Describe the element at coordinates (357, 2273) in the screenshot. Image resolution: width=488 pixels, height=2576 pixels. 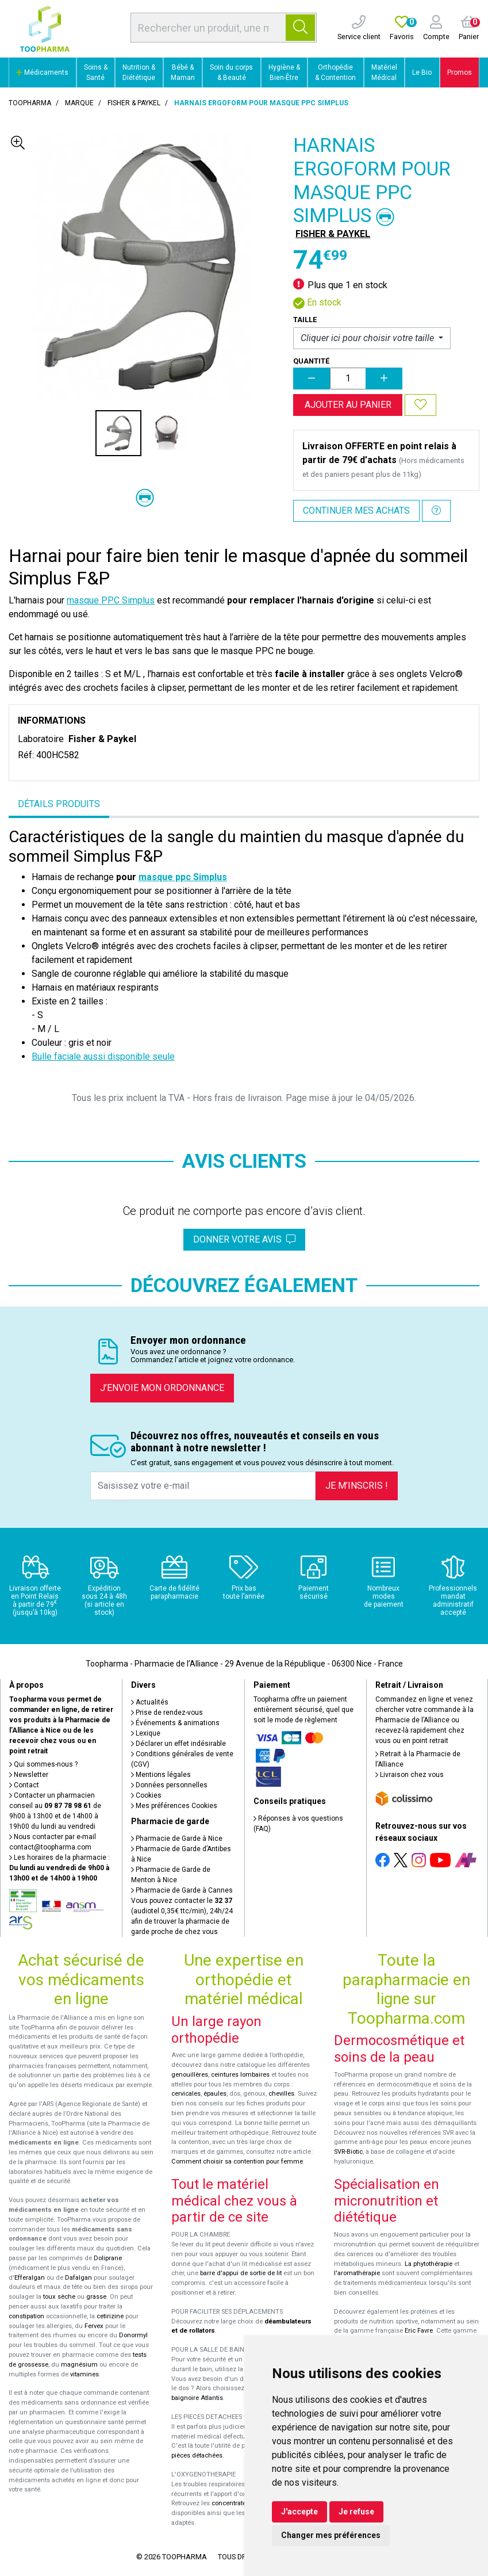
I see `l'aromathérapie` at that location.